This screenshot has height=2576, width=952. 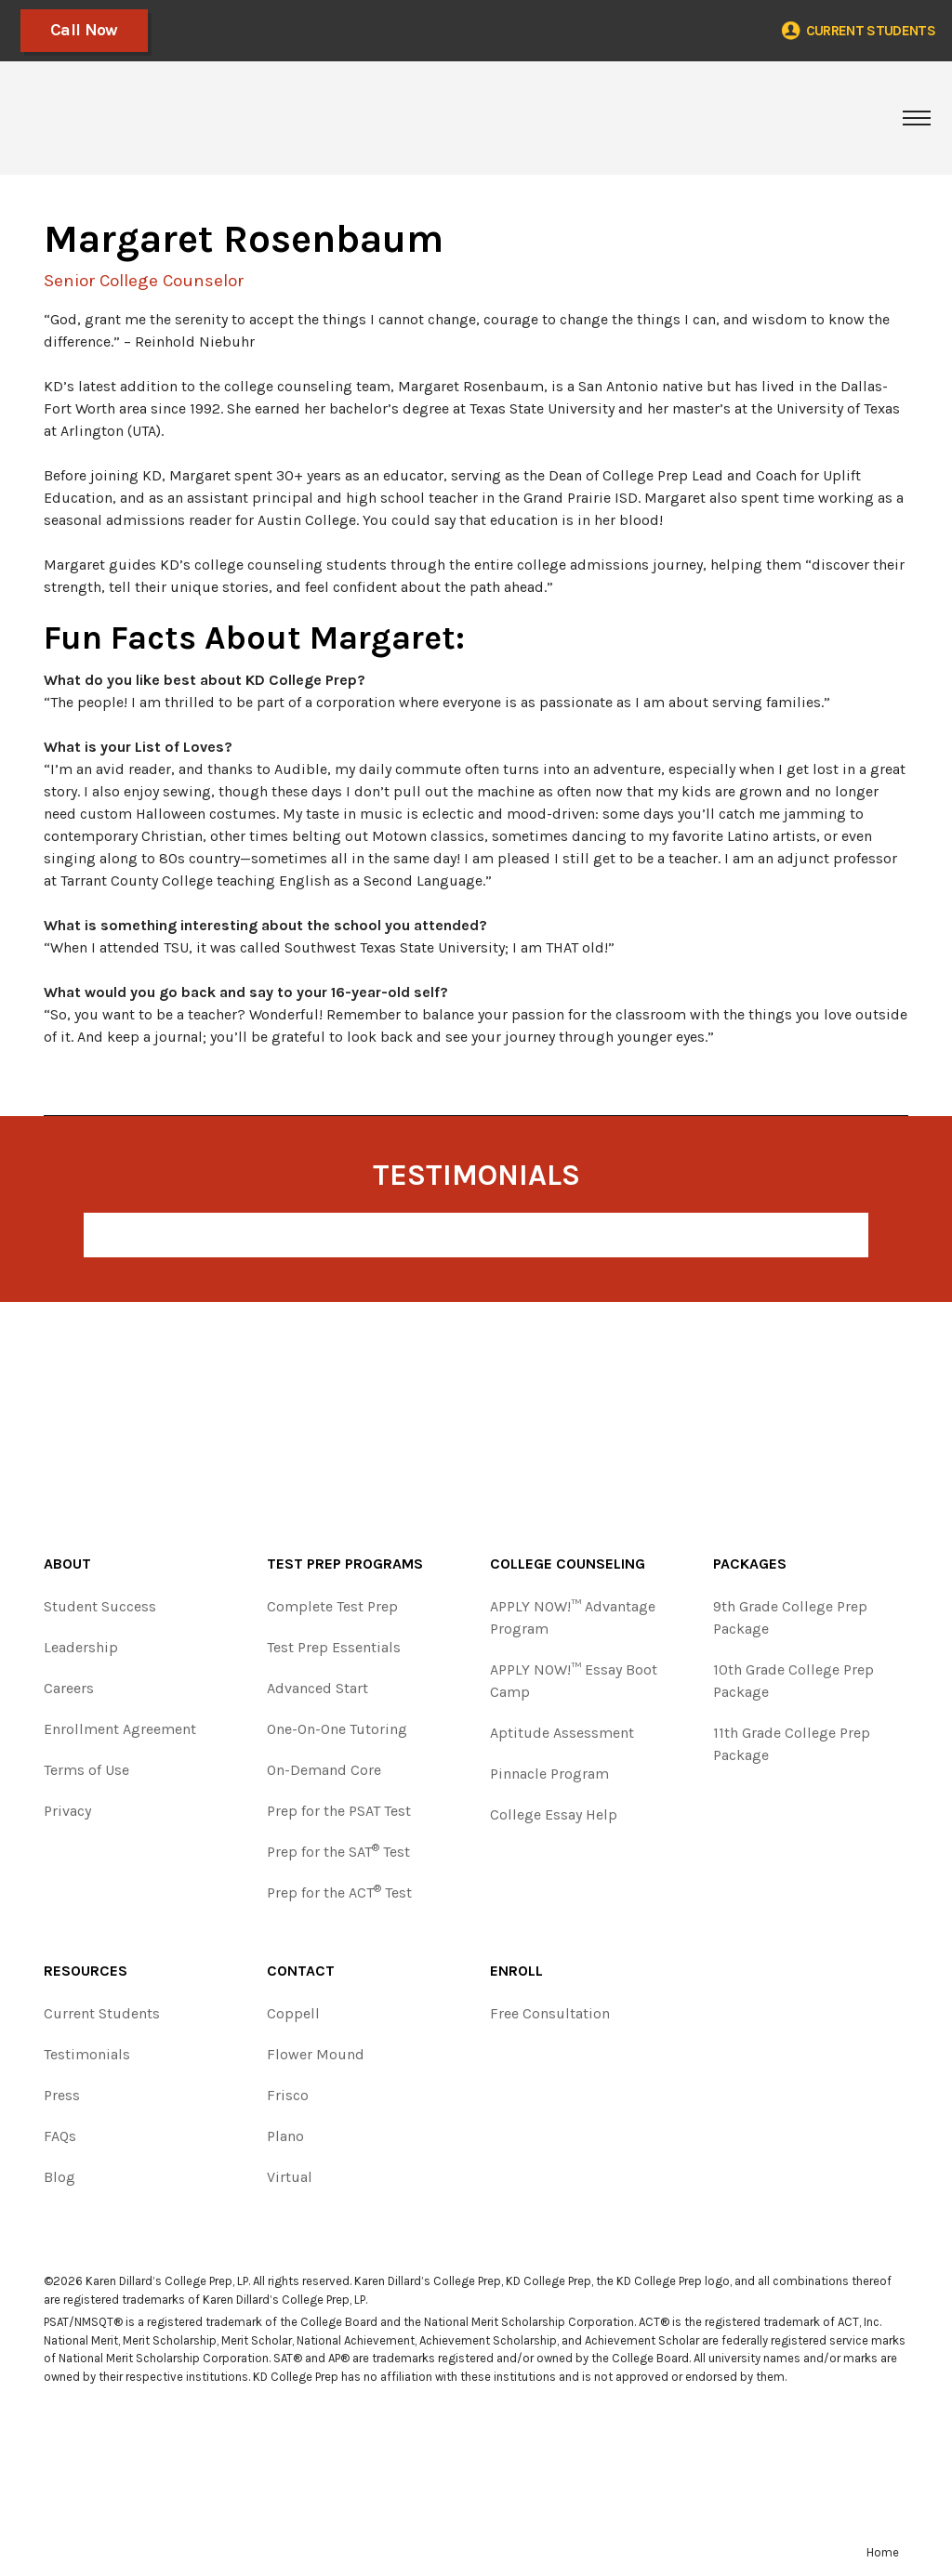 I want to click on Pinnacle Program, so click(x=549, y=1773).